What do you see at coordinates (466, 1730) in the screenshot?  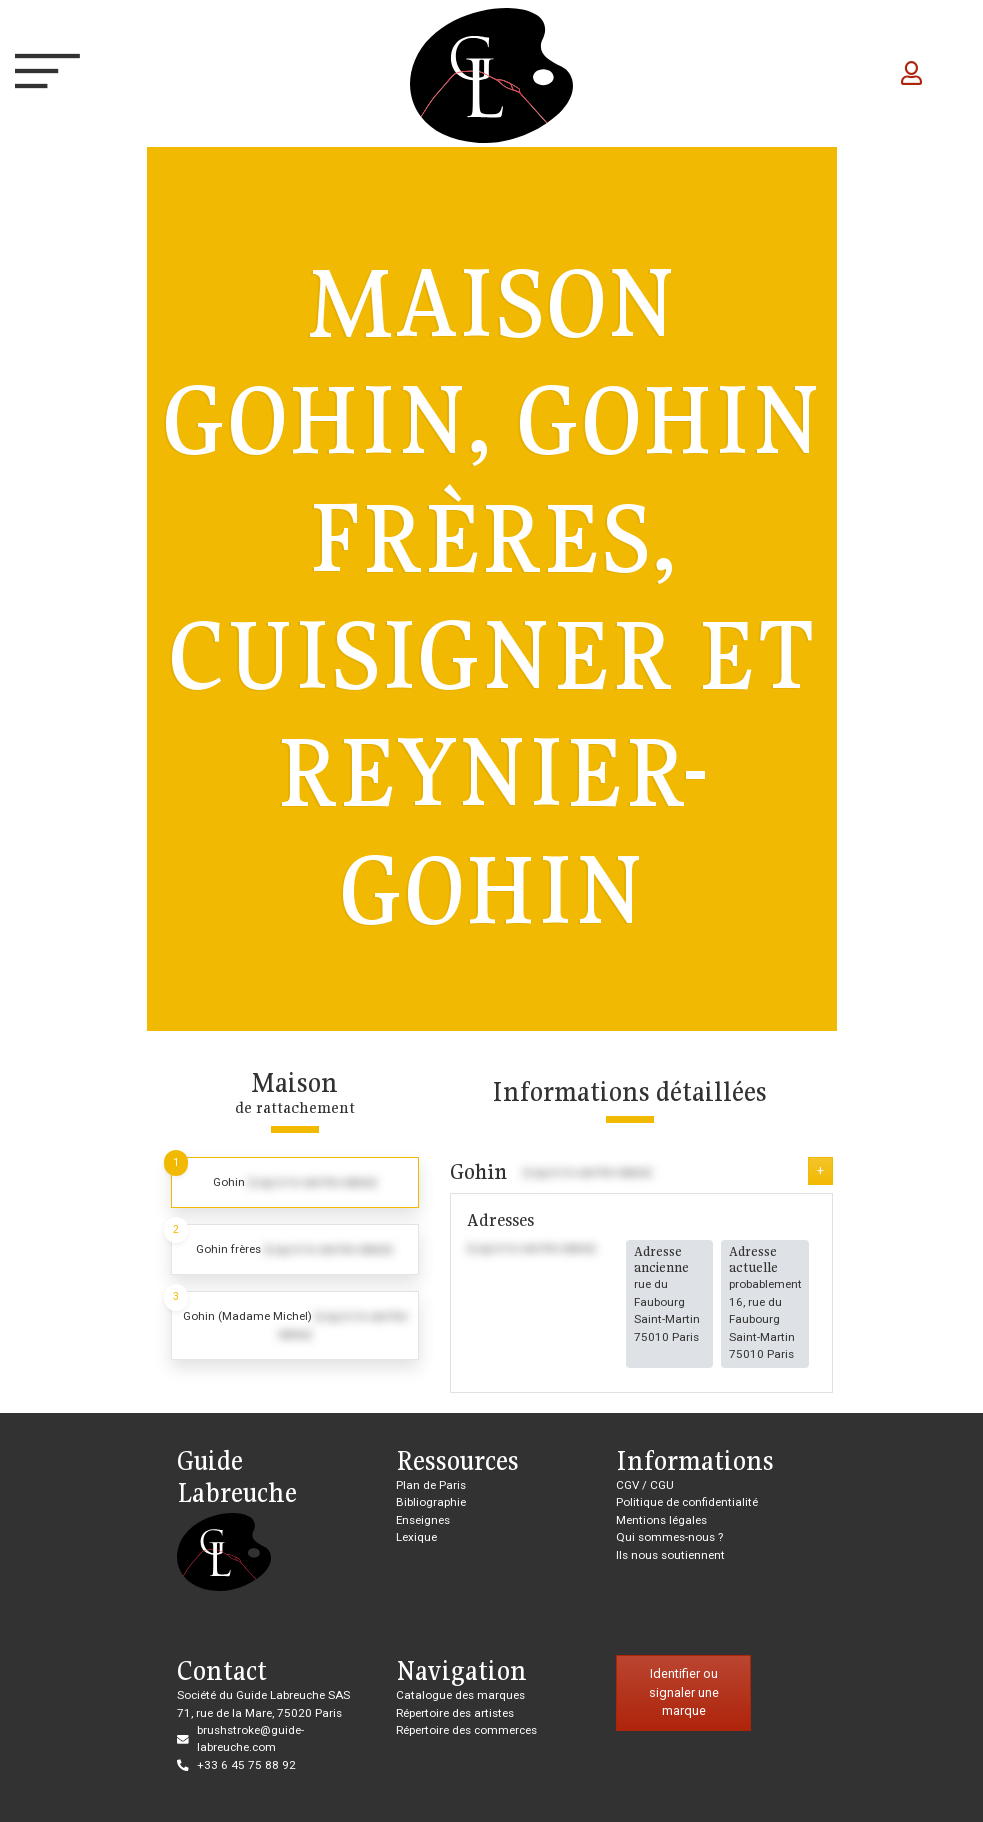 I see `Répertoire des commerces` at bounding box center [466, 1730].